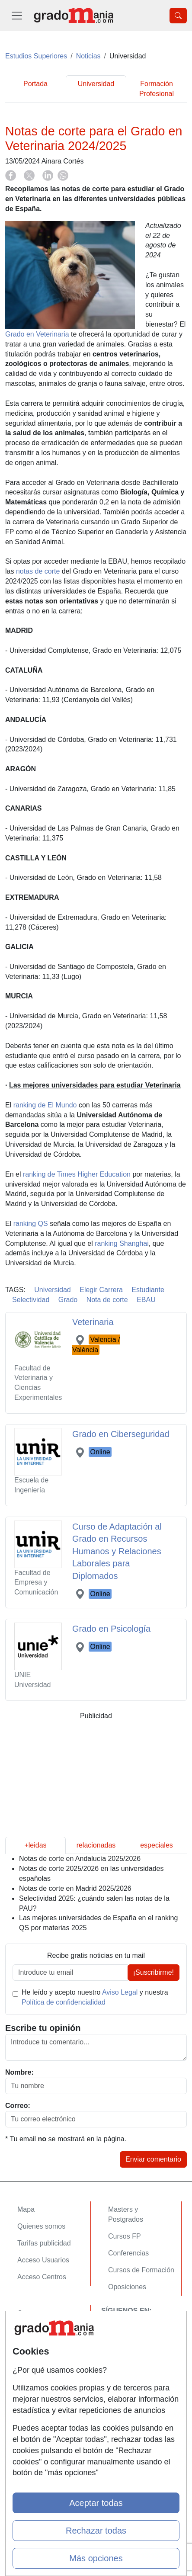 This screenshot has height=2576, width=192. What do you see at coordinates (120, 1992) in the screenshot?
I see `Aviso Legal` at bounding box center [120, 1992].